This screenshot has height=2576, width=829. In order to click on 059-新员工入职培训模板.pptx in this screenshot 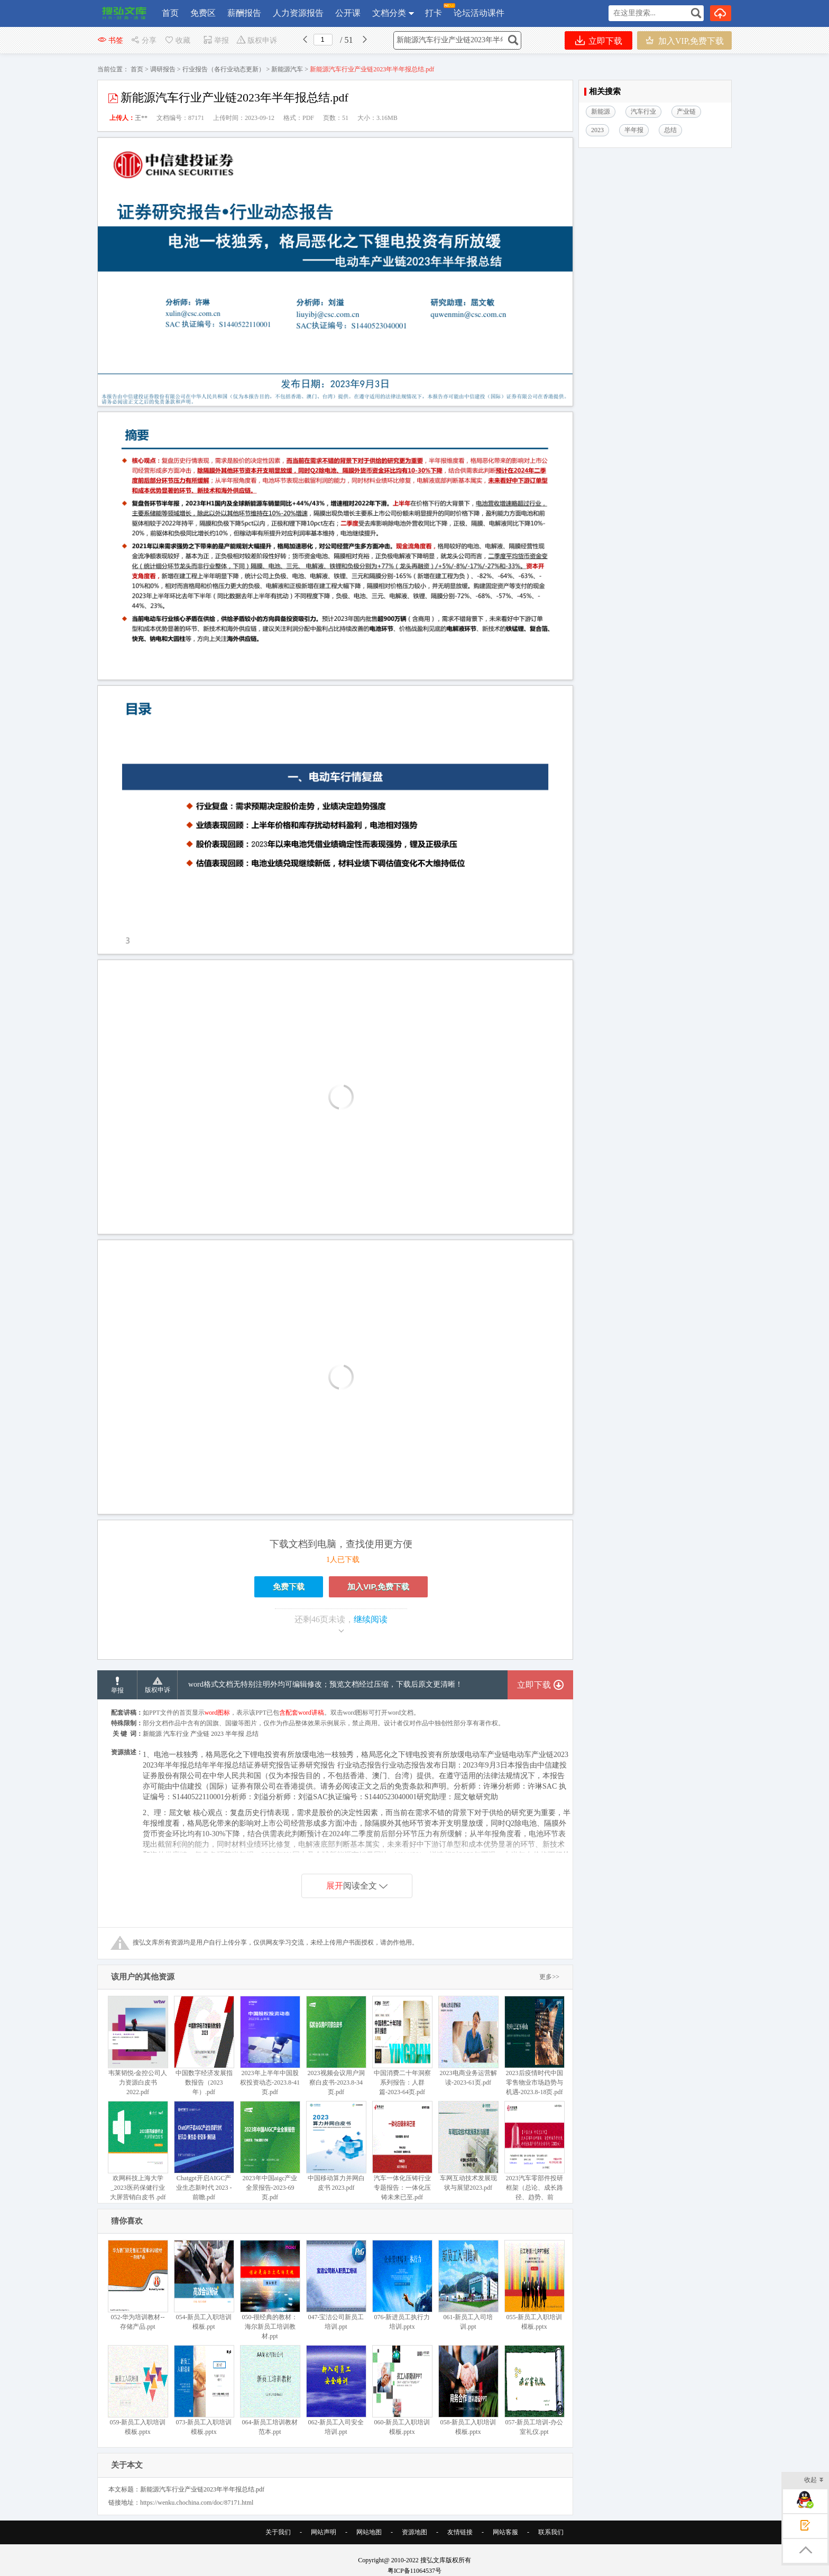, I will do `click(138, 2390)`.